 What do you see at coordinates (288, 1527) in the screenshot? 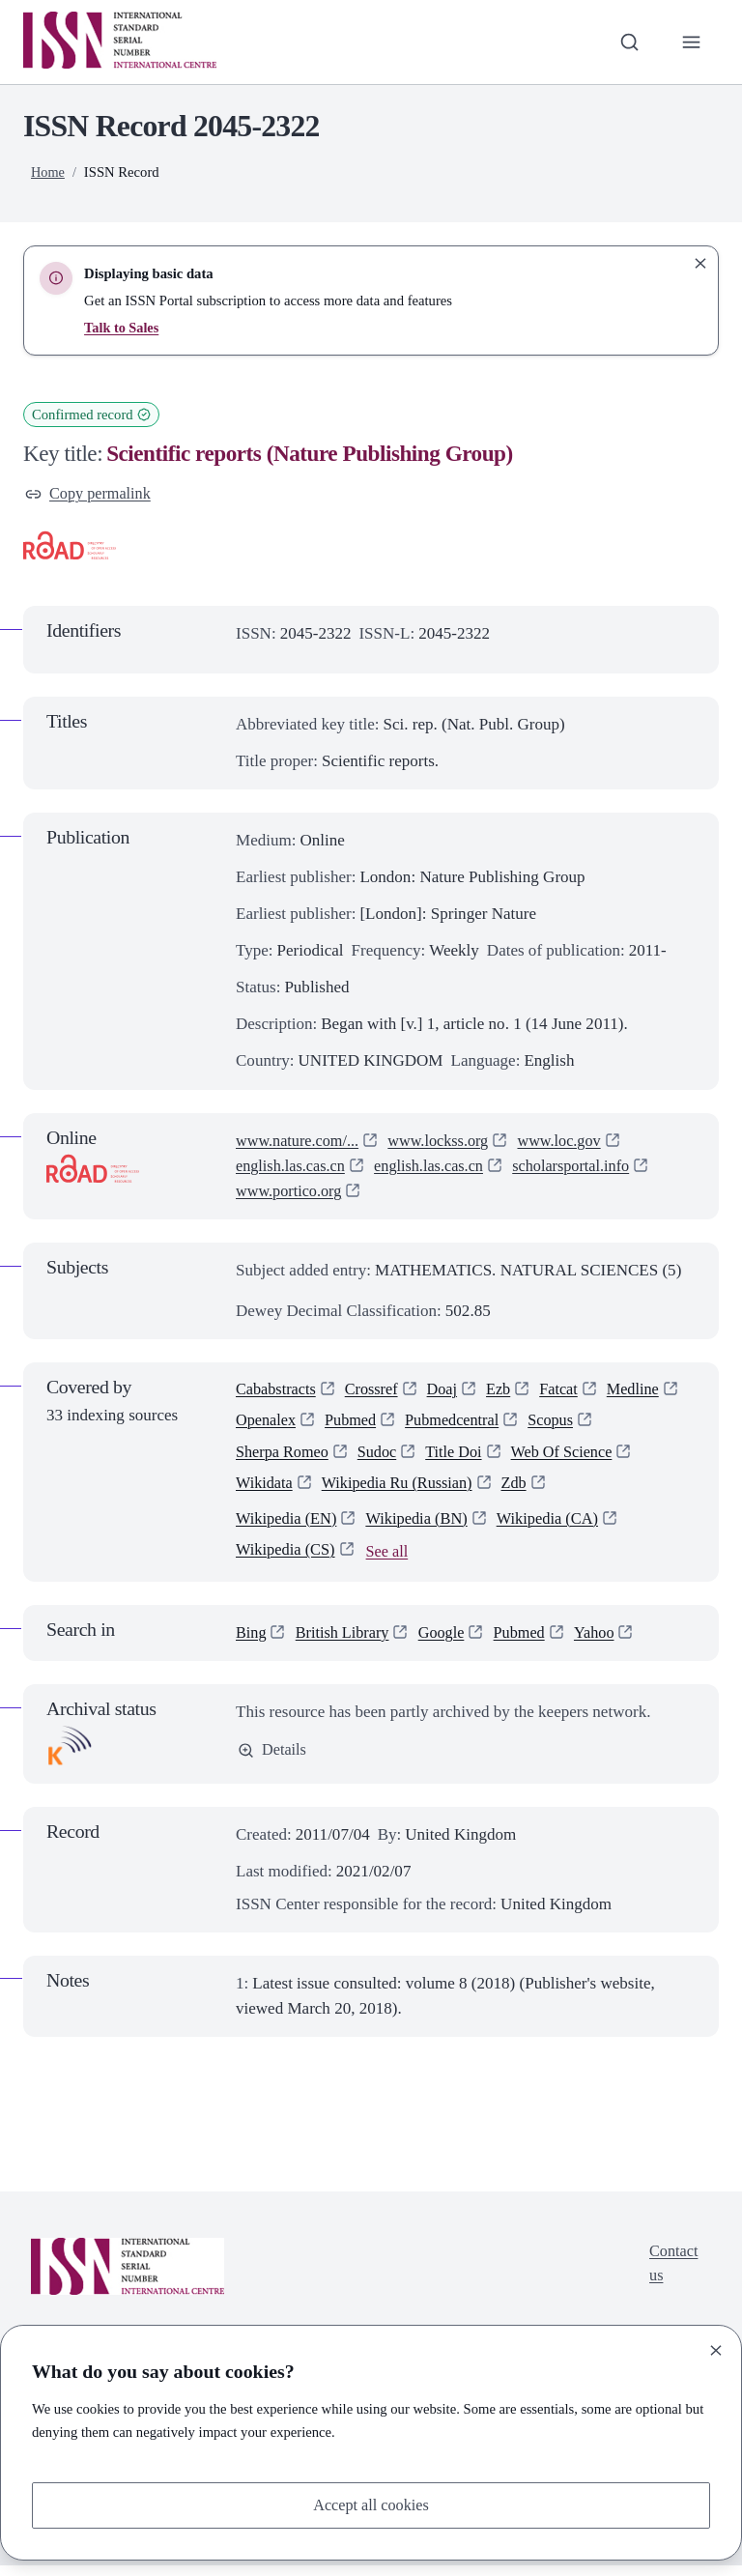
I see `Wikipedia (EN)` at bounding box center [288, 1527].